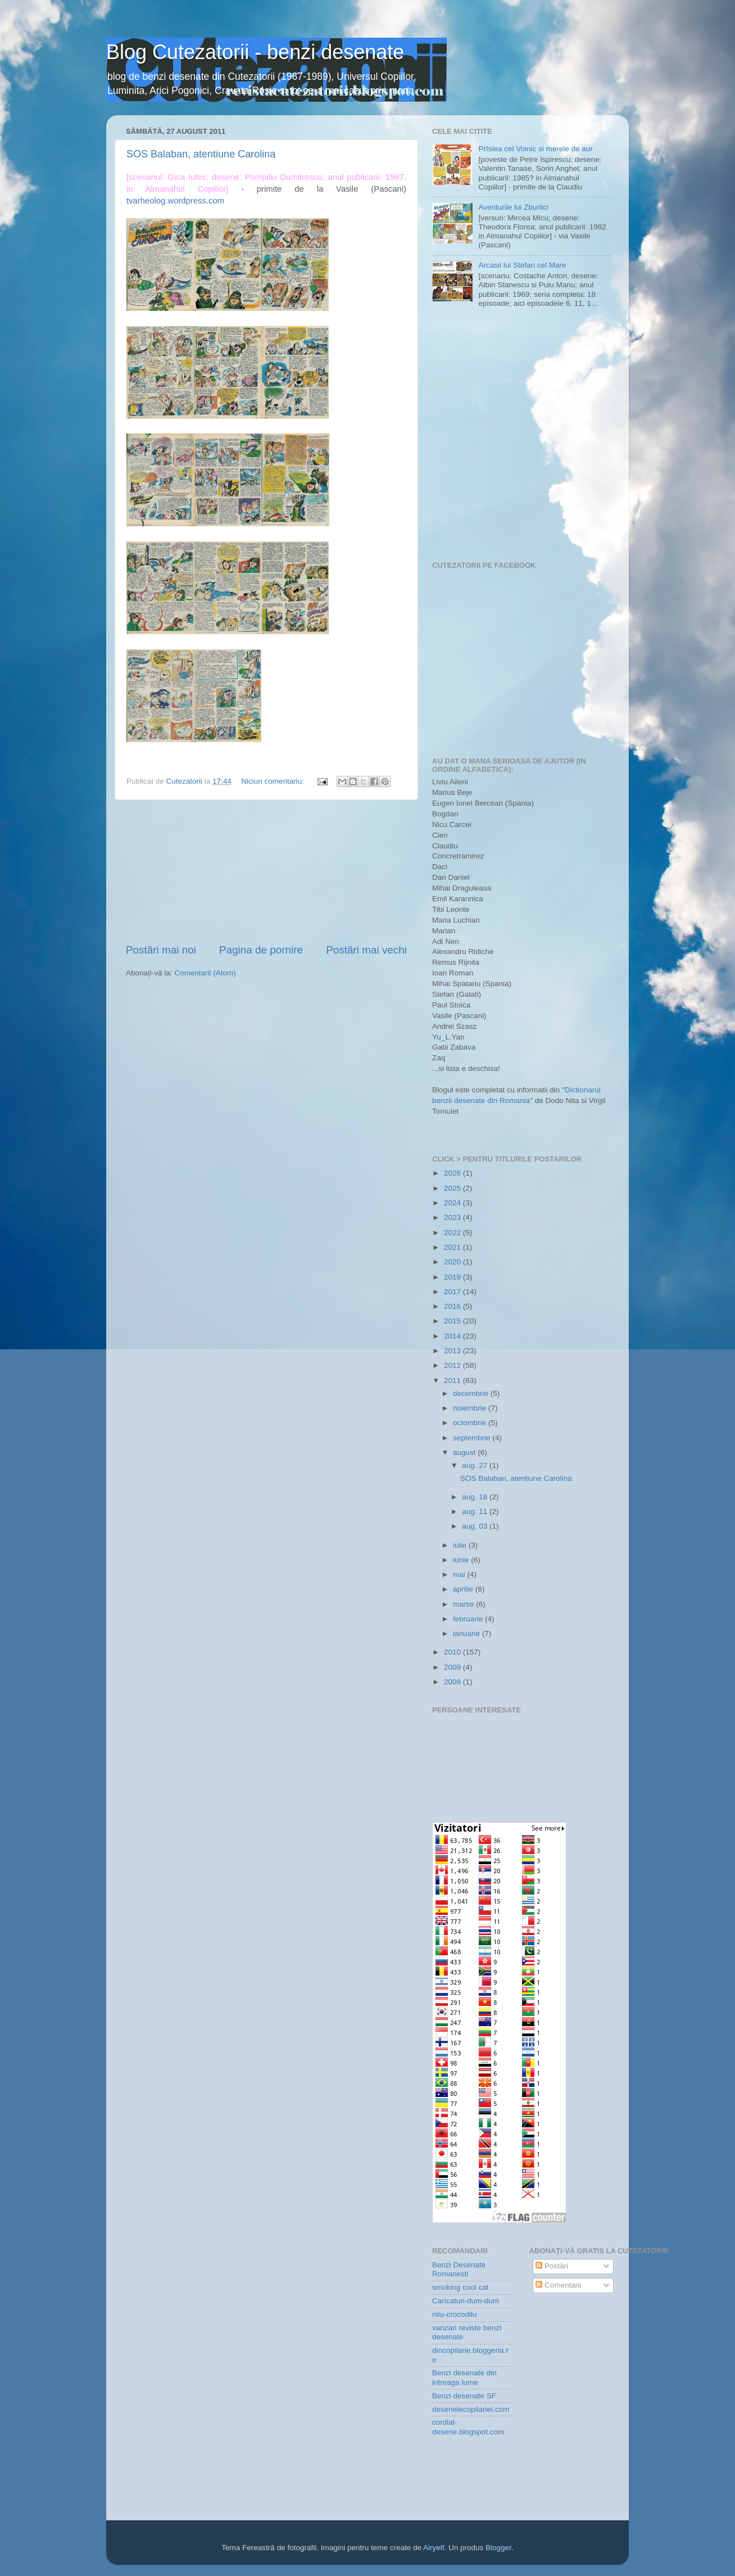  I want to click on 2017, so click(453, 1291).